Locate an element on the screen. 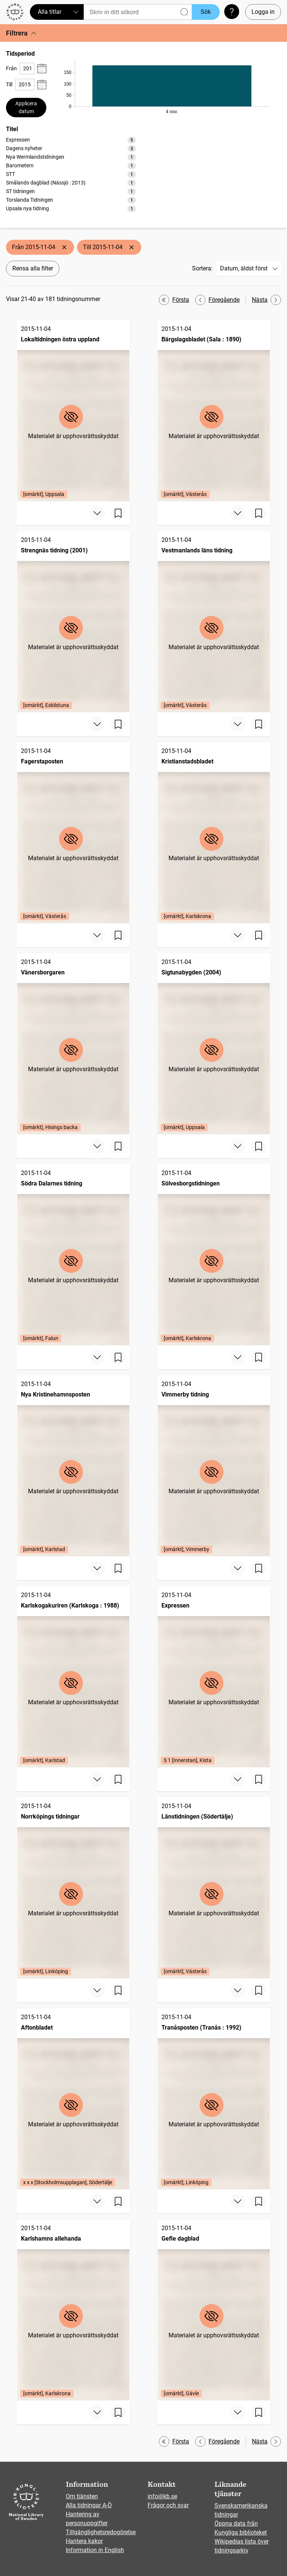 The image size is (287, 2576). [Bärgslagsbladet (Sala : 1890), 2015-11-04, Edition: [omärkt], Västerås] is located at coordinates (214, 410).